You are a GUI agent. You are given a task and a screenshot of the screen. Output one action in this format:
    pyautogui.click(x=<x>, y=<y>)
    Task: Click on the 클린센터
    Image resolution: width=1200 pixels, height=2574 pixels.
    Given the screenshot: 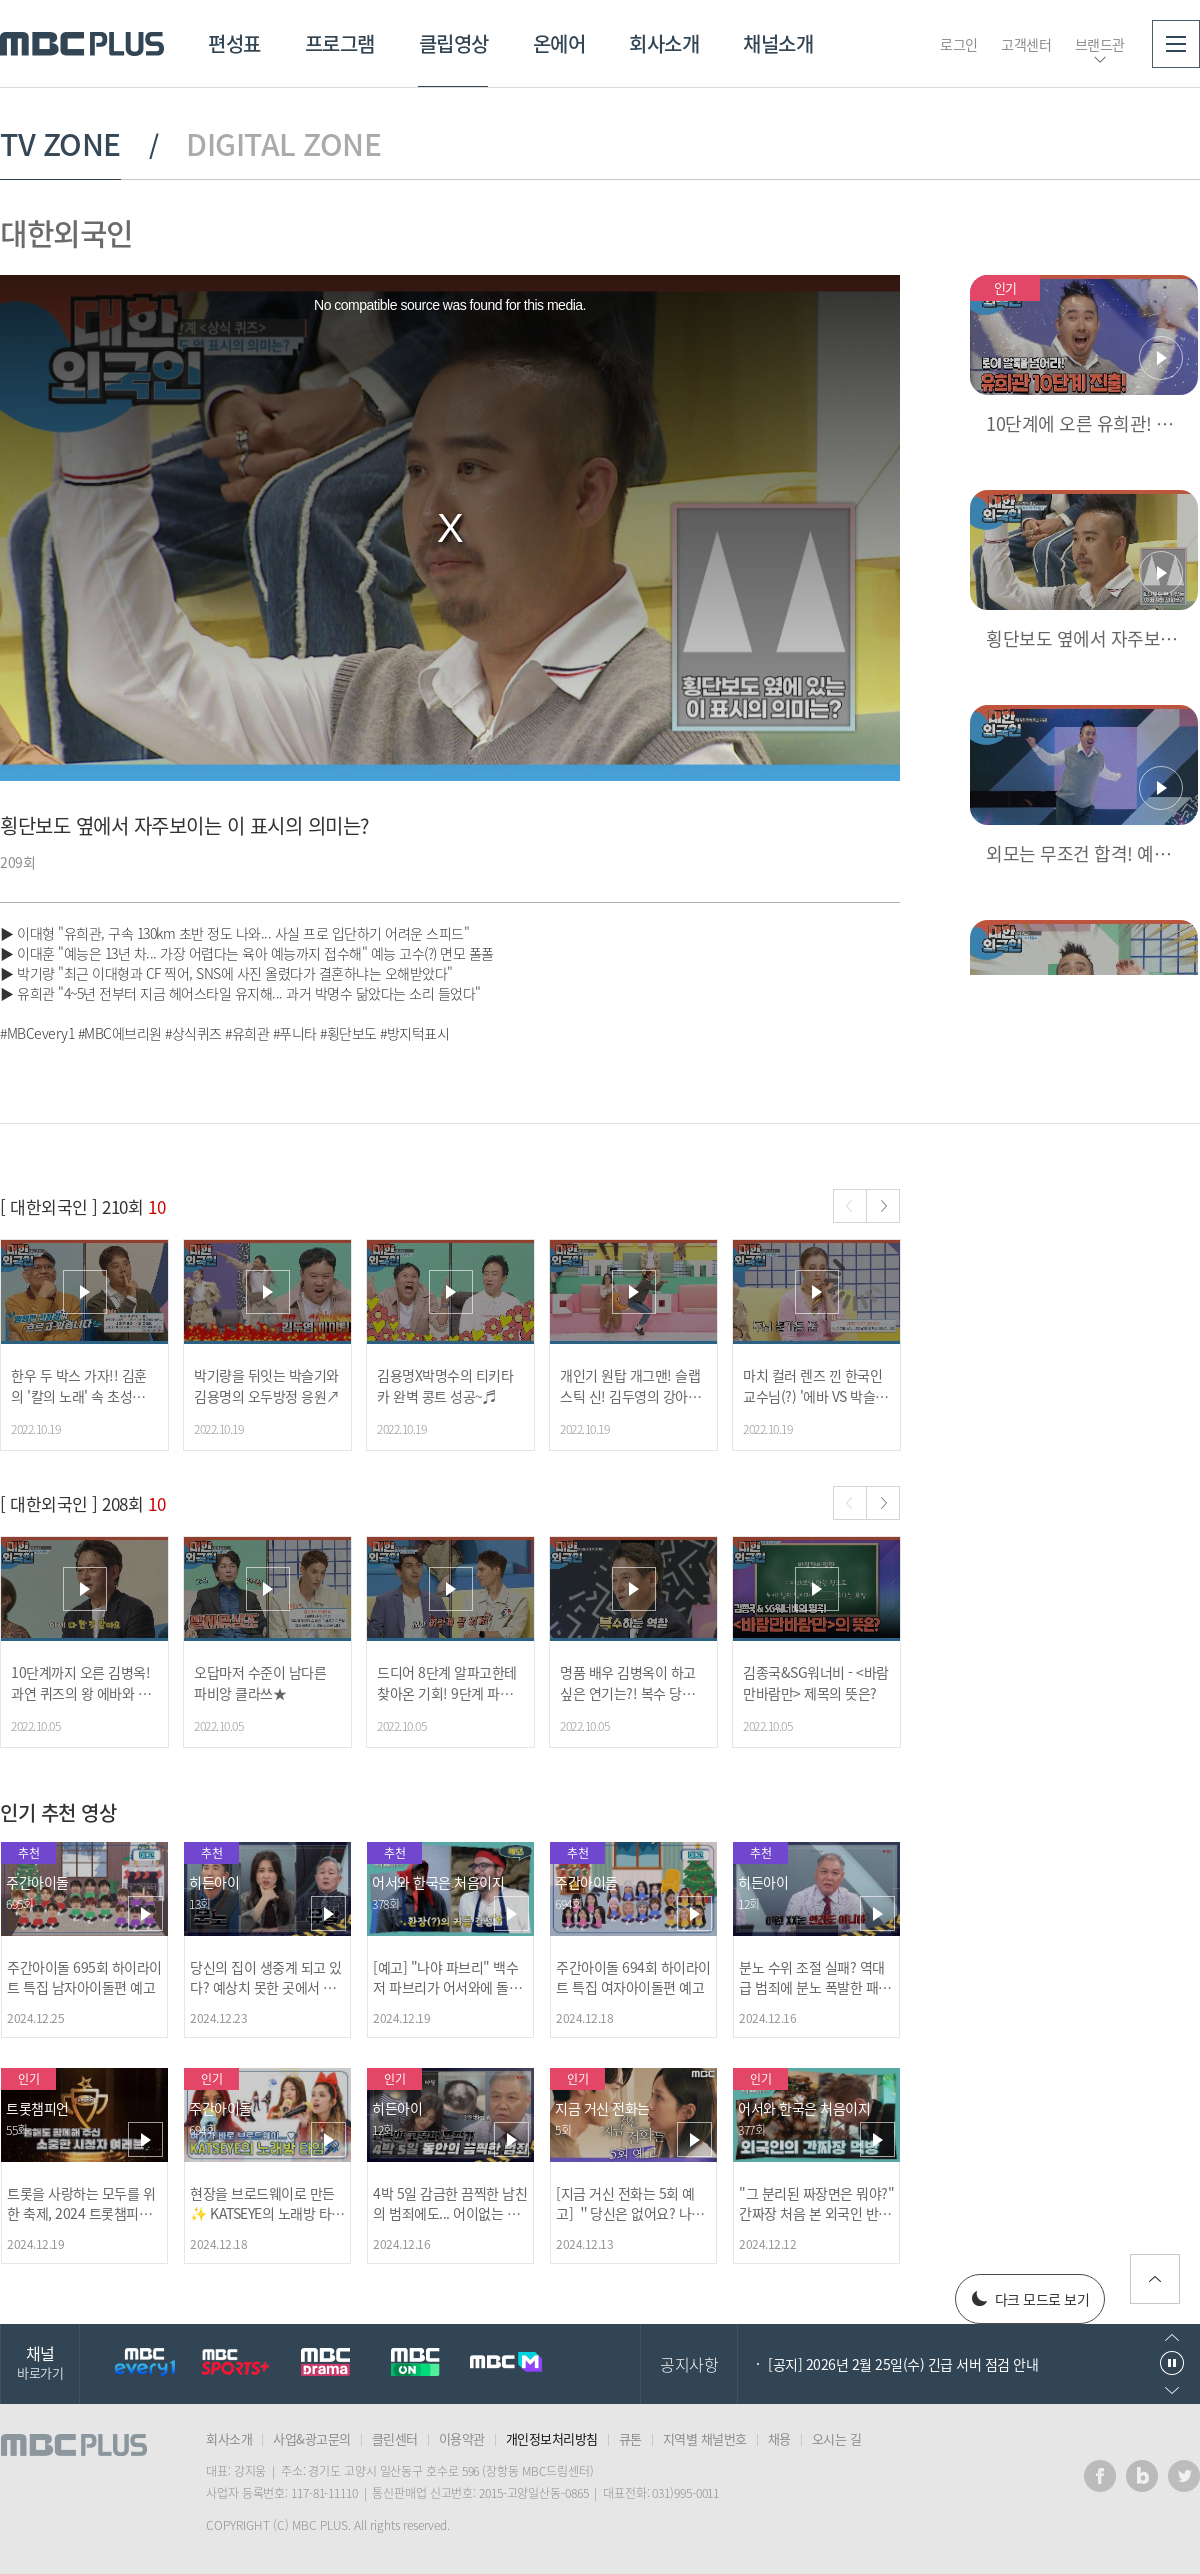 What is the action you would take?
    pyautogui.click(x=395, y=2438)
    